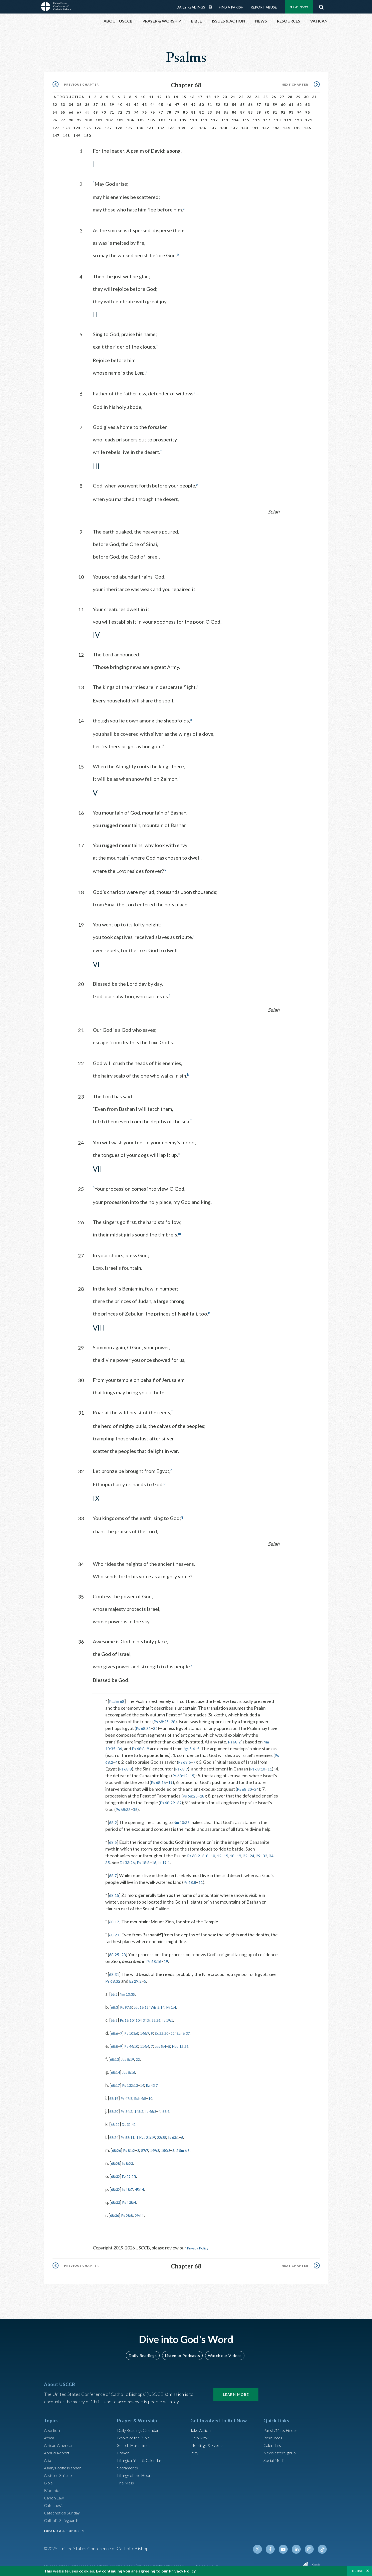 The image size is (372, 2576). I want to click on Is 63:1, so click(186, 2134).